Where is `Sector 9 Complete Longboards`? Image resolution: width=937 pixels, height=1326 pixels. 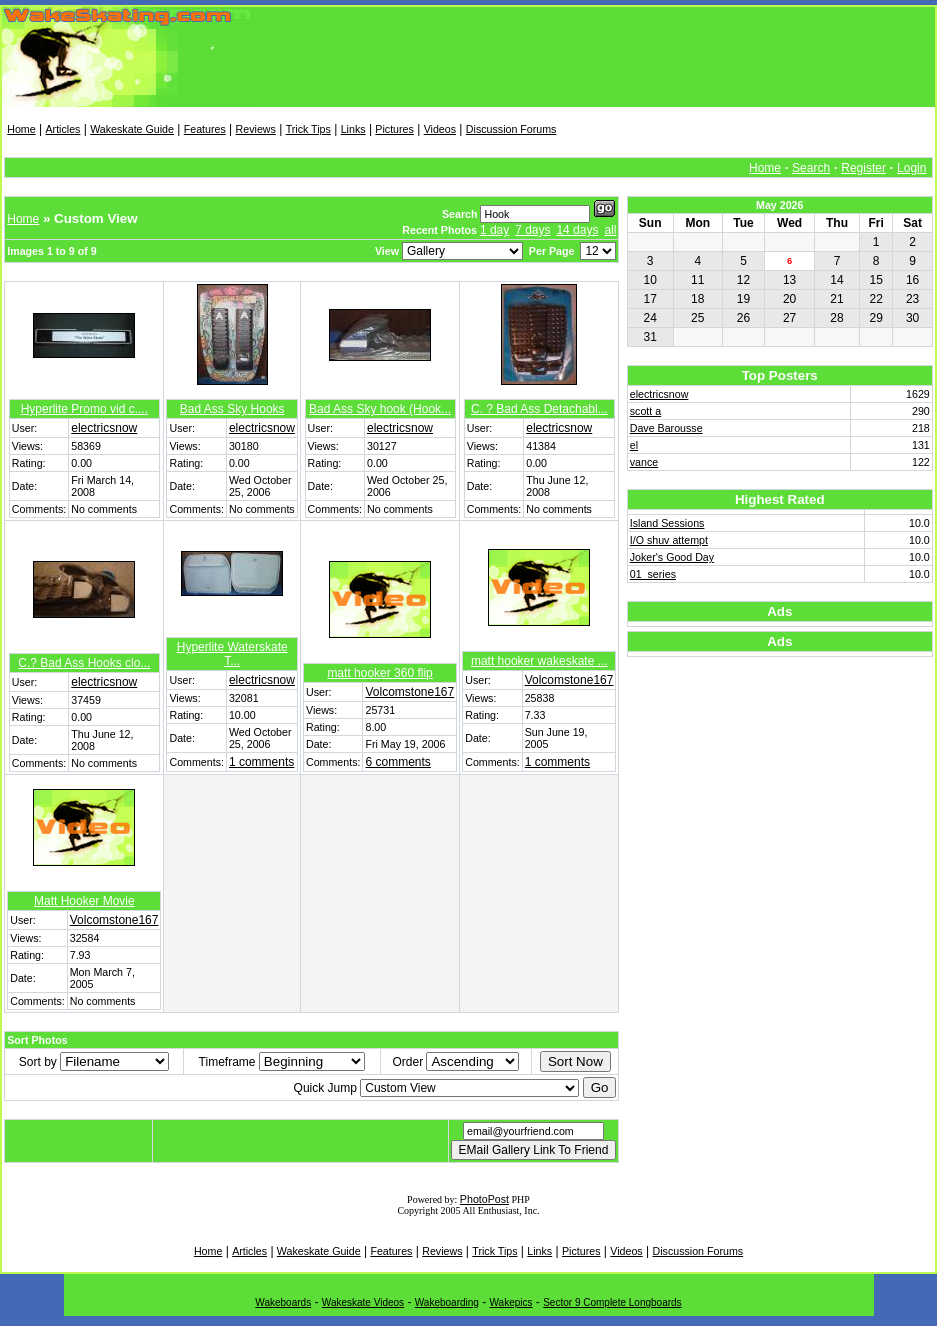 Sector 9 Complete Longboards is located at coordinates (612, 1302).